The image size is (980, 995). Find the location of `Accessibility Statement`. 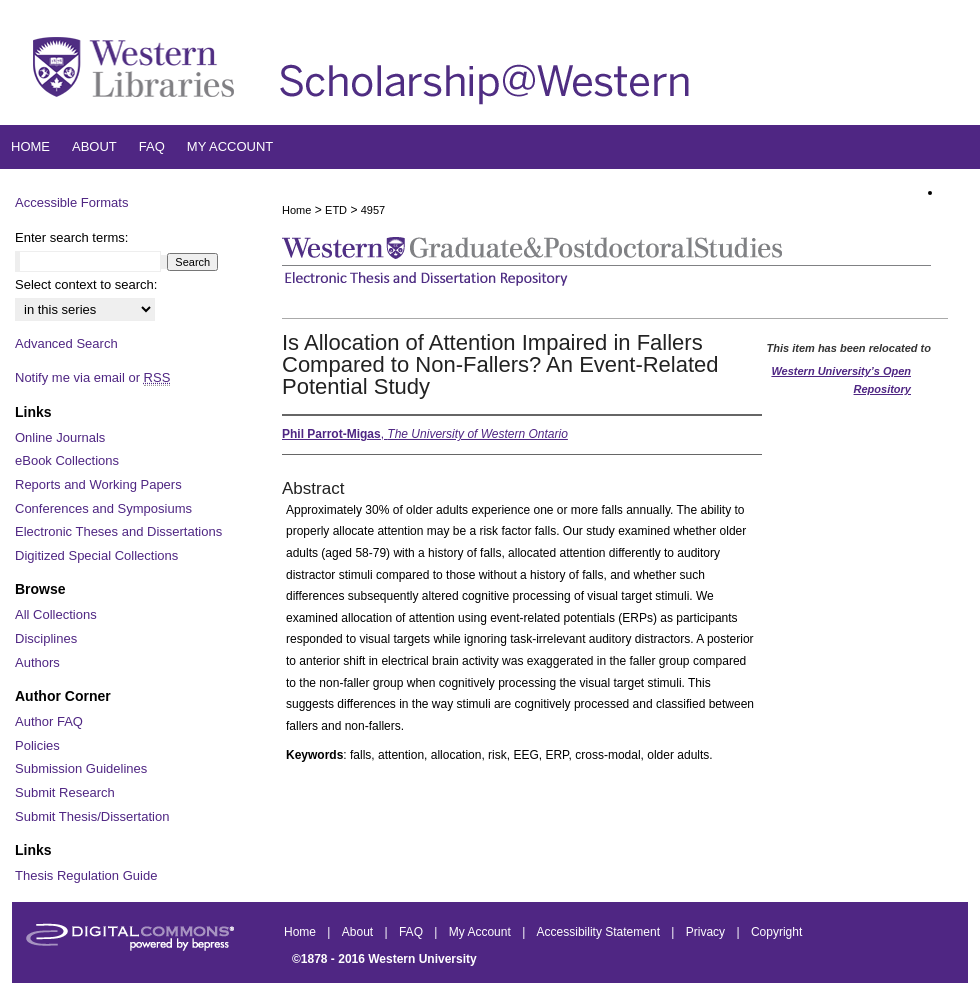

Accessibility Statement is located at coordinates (600, 932).